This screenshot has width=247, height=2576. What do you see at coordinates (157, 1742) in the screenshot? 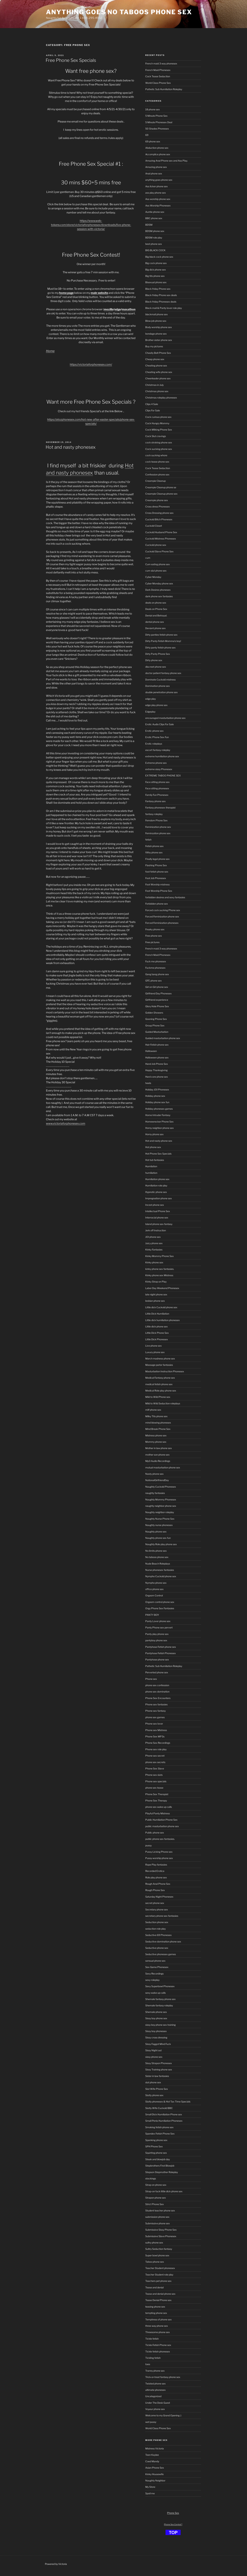
I see `Phone Sex Recordings` at bounding box center [157, 1742].